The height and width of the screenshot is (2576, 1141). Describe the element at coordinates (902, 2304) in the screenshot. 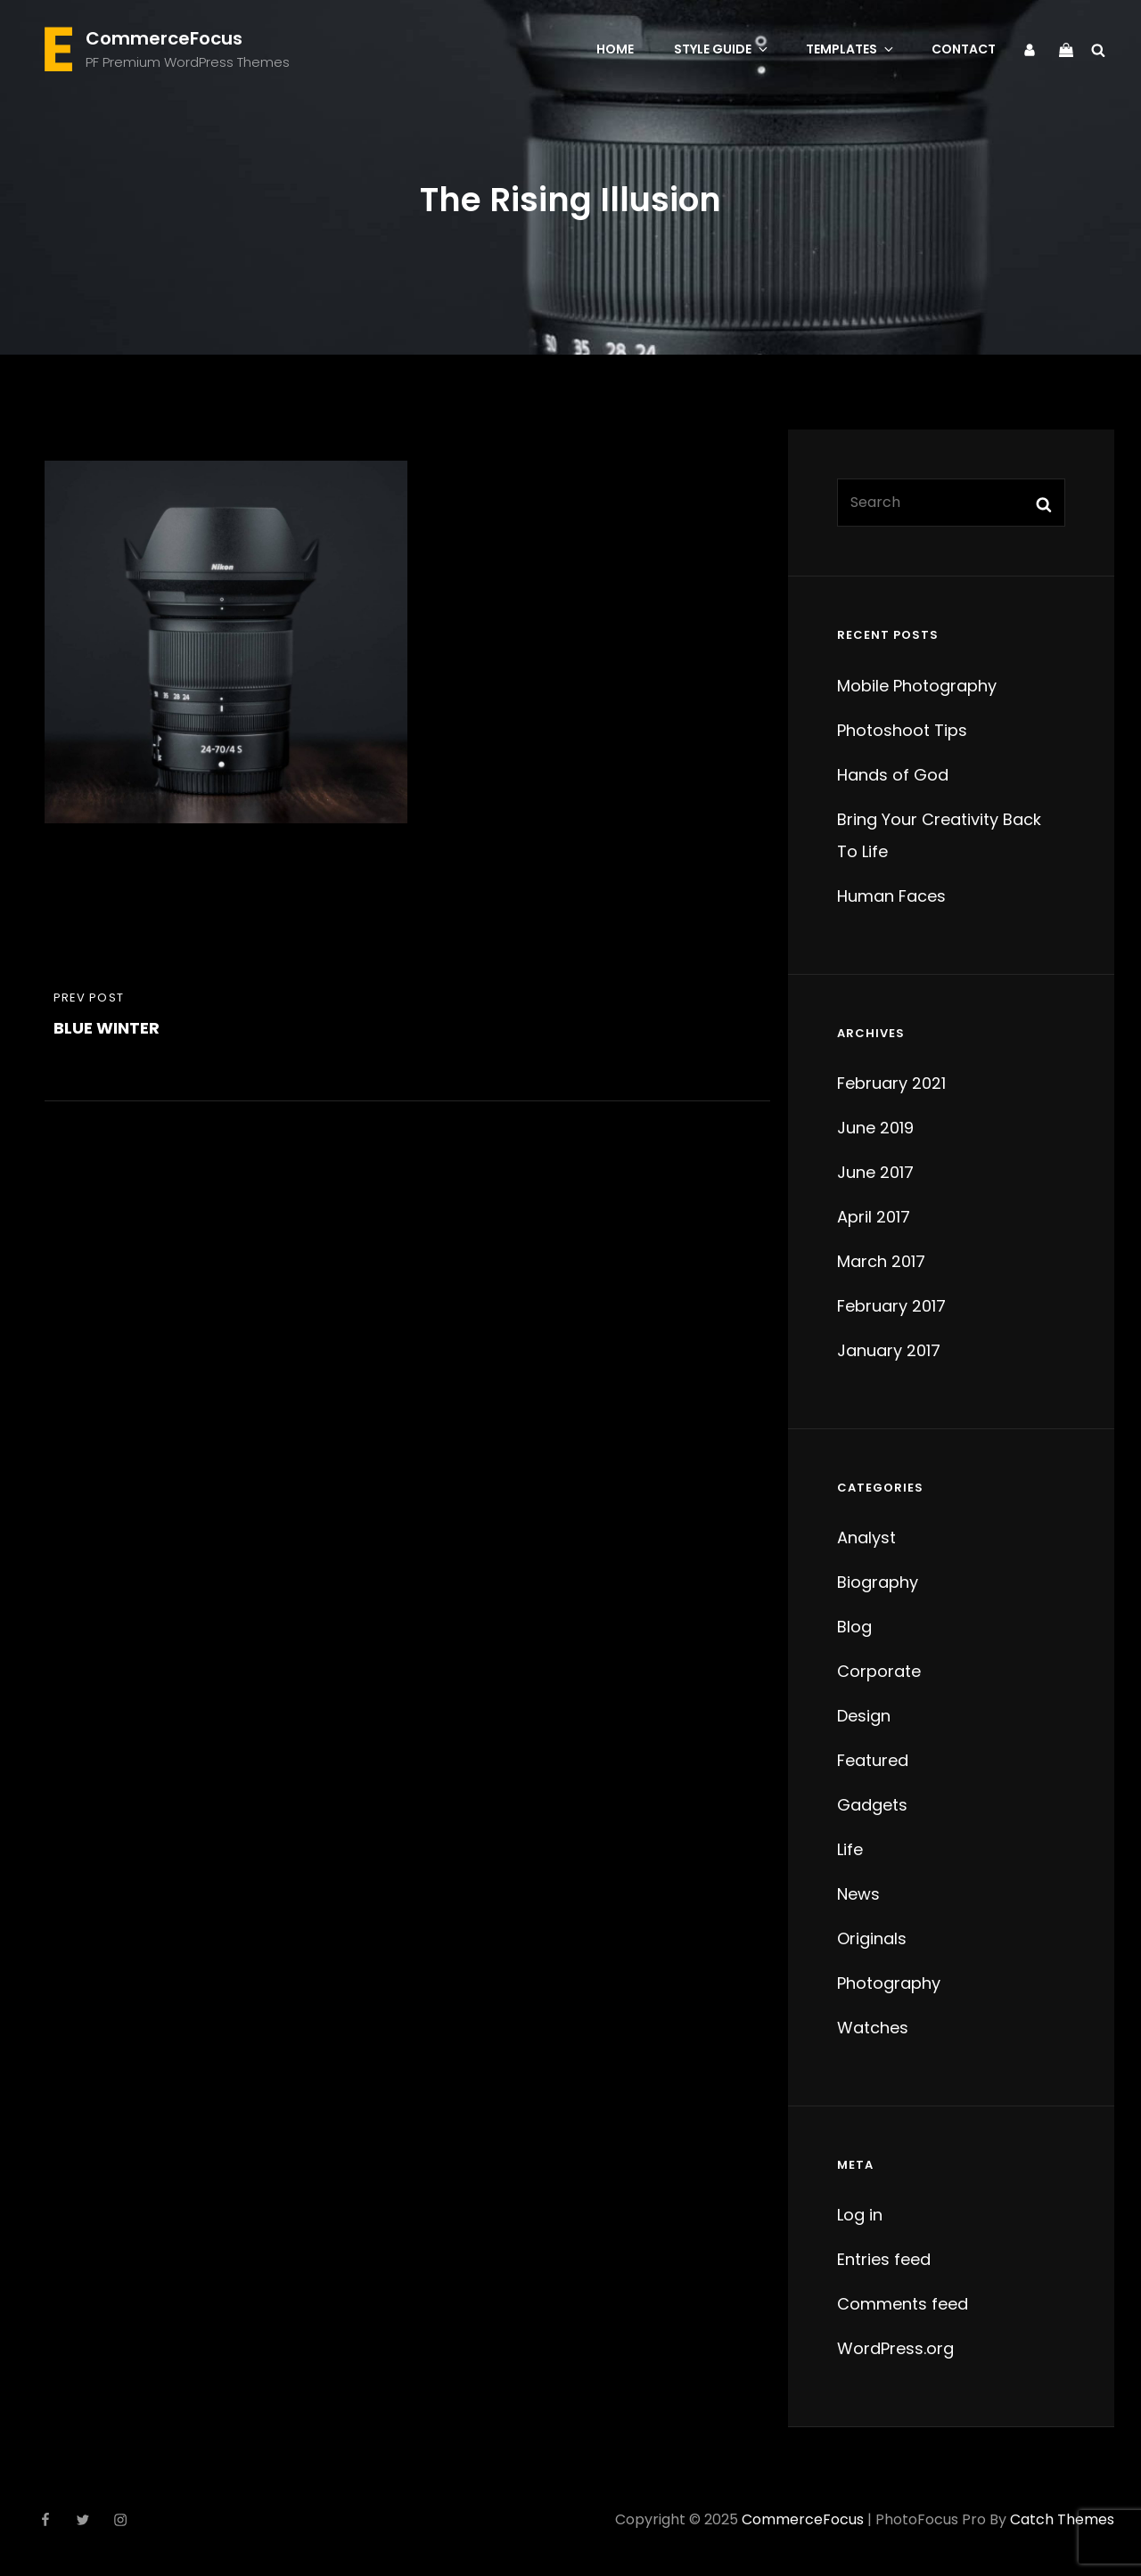

I see `Comments feed` at that location.